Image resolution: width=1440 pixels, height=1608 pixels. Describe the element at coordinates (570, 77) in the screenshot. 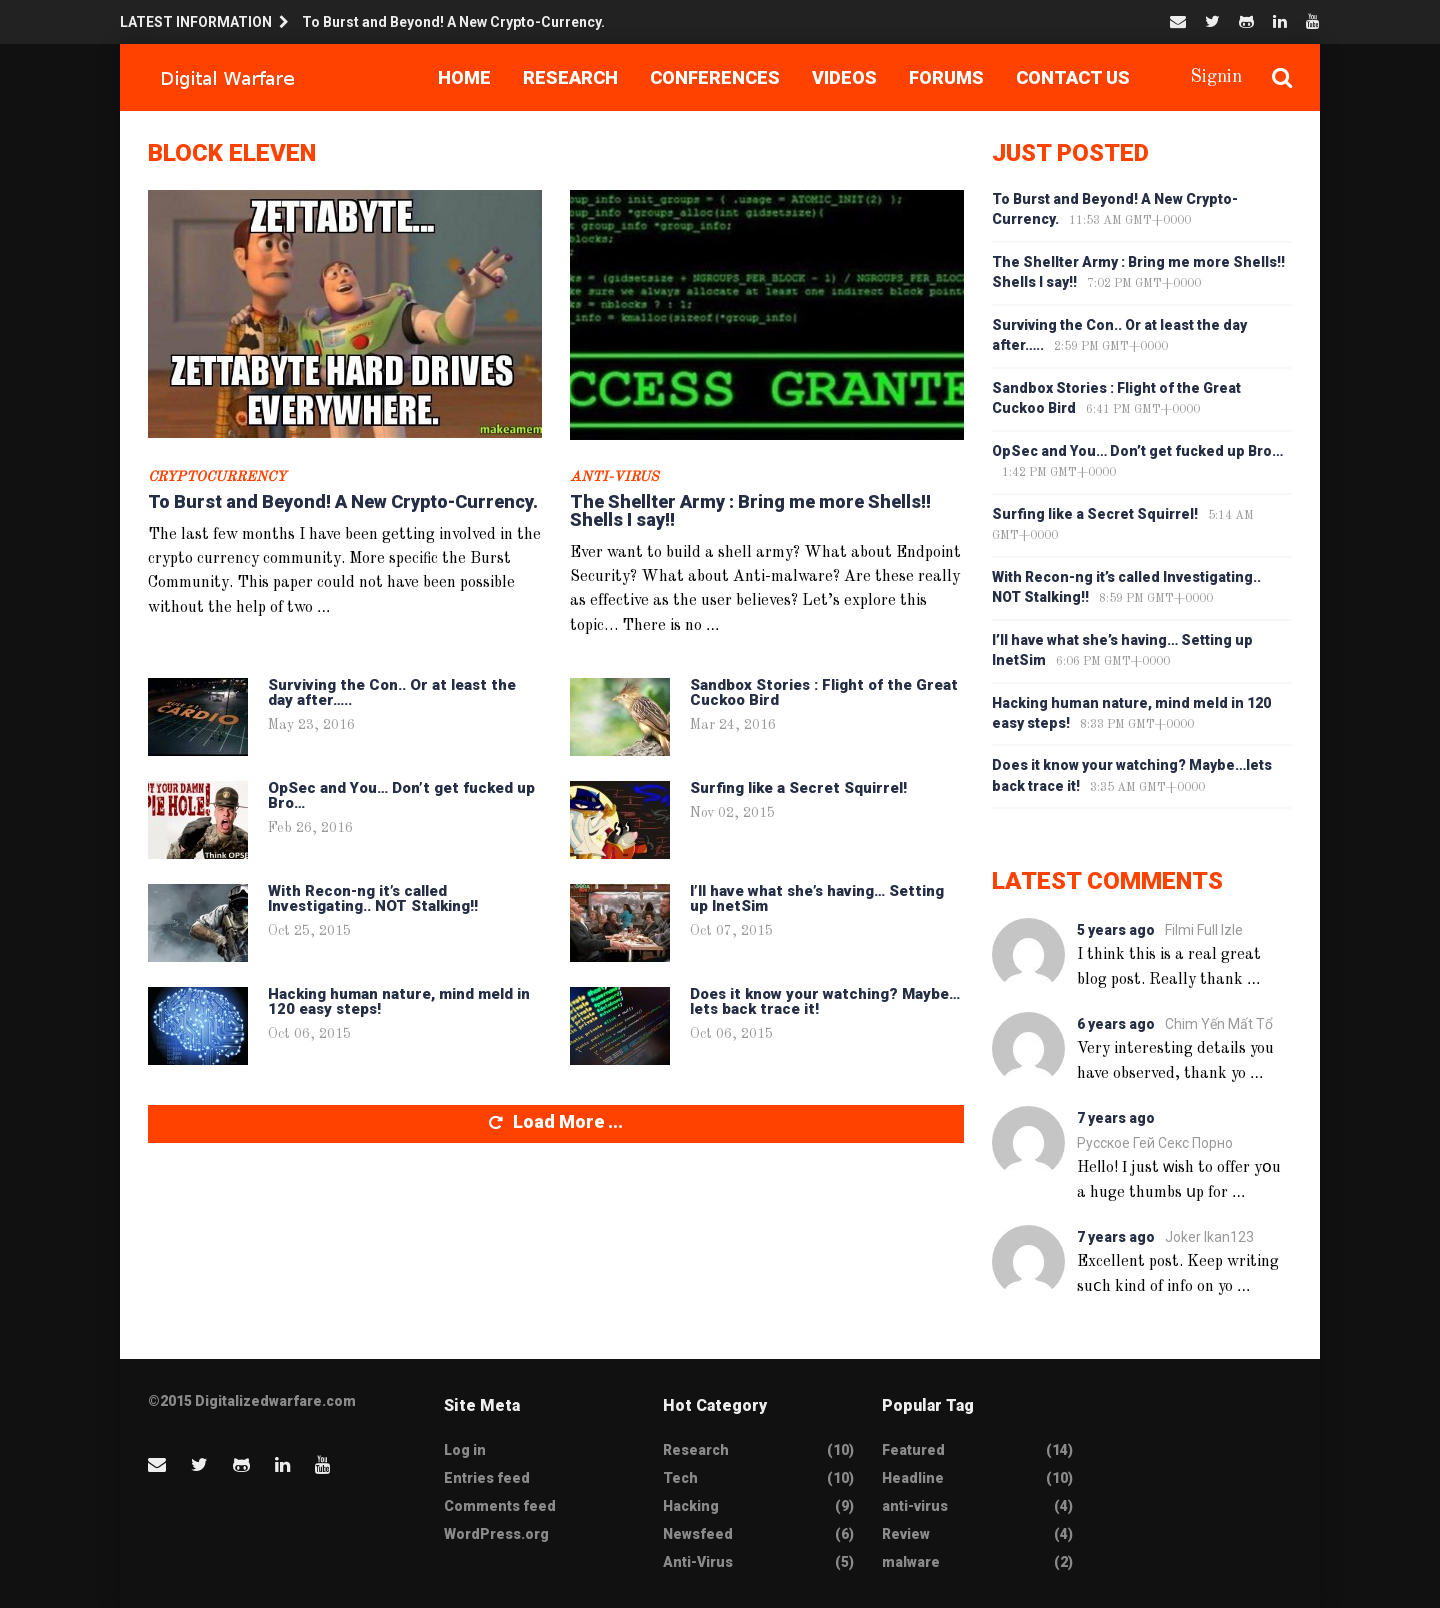

I see `Research` at that location.